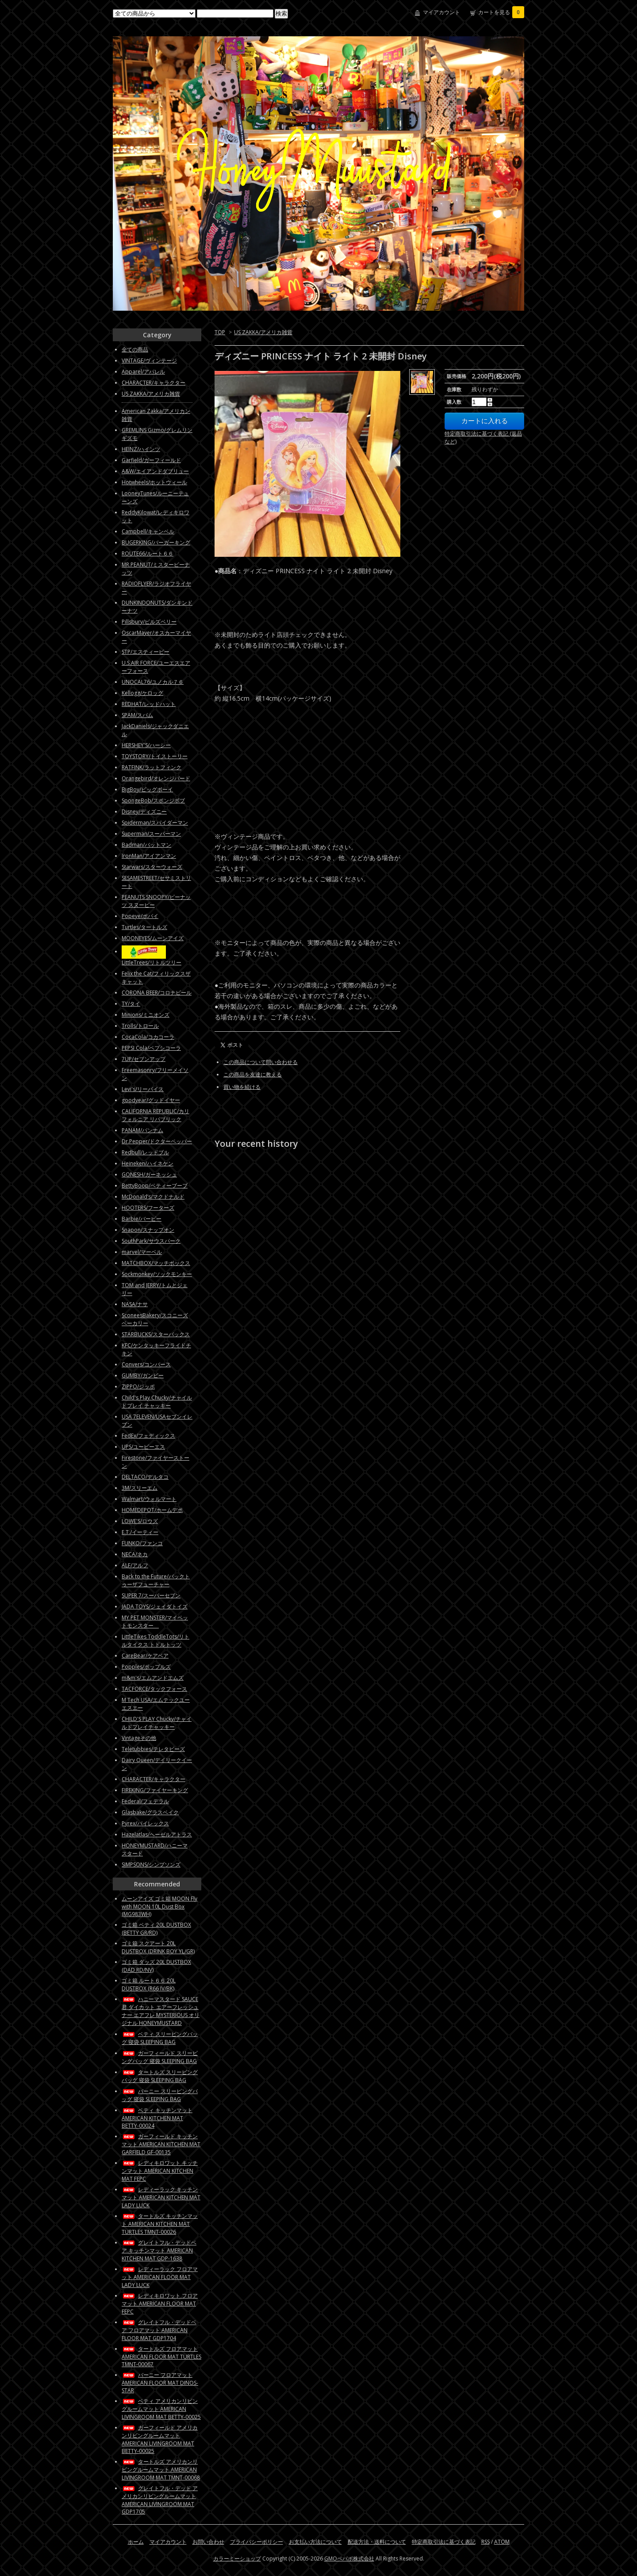  Describe the element at coordinates (315, 2541) in the screenshot. I see `お支払い方法について` at that location.